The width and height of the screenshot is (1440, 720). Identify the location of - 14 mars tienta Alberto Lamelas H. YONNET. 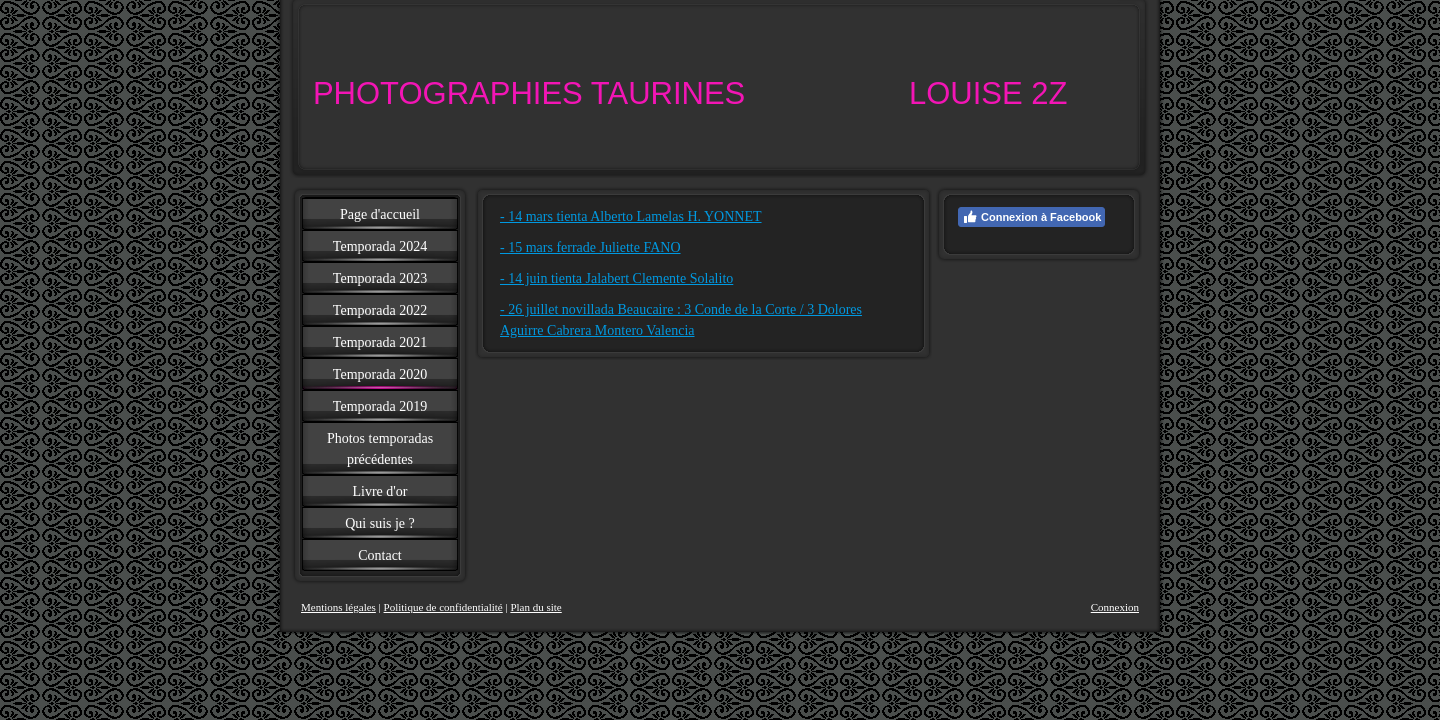
(631, 216).